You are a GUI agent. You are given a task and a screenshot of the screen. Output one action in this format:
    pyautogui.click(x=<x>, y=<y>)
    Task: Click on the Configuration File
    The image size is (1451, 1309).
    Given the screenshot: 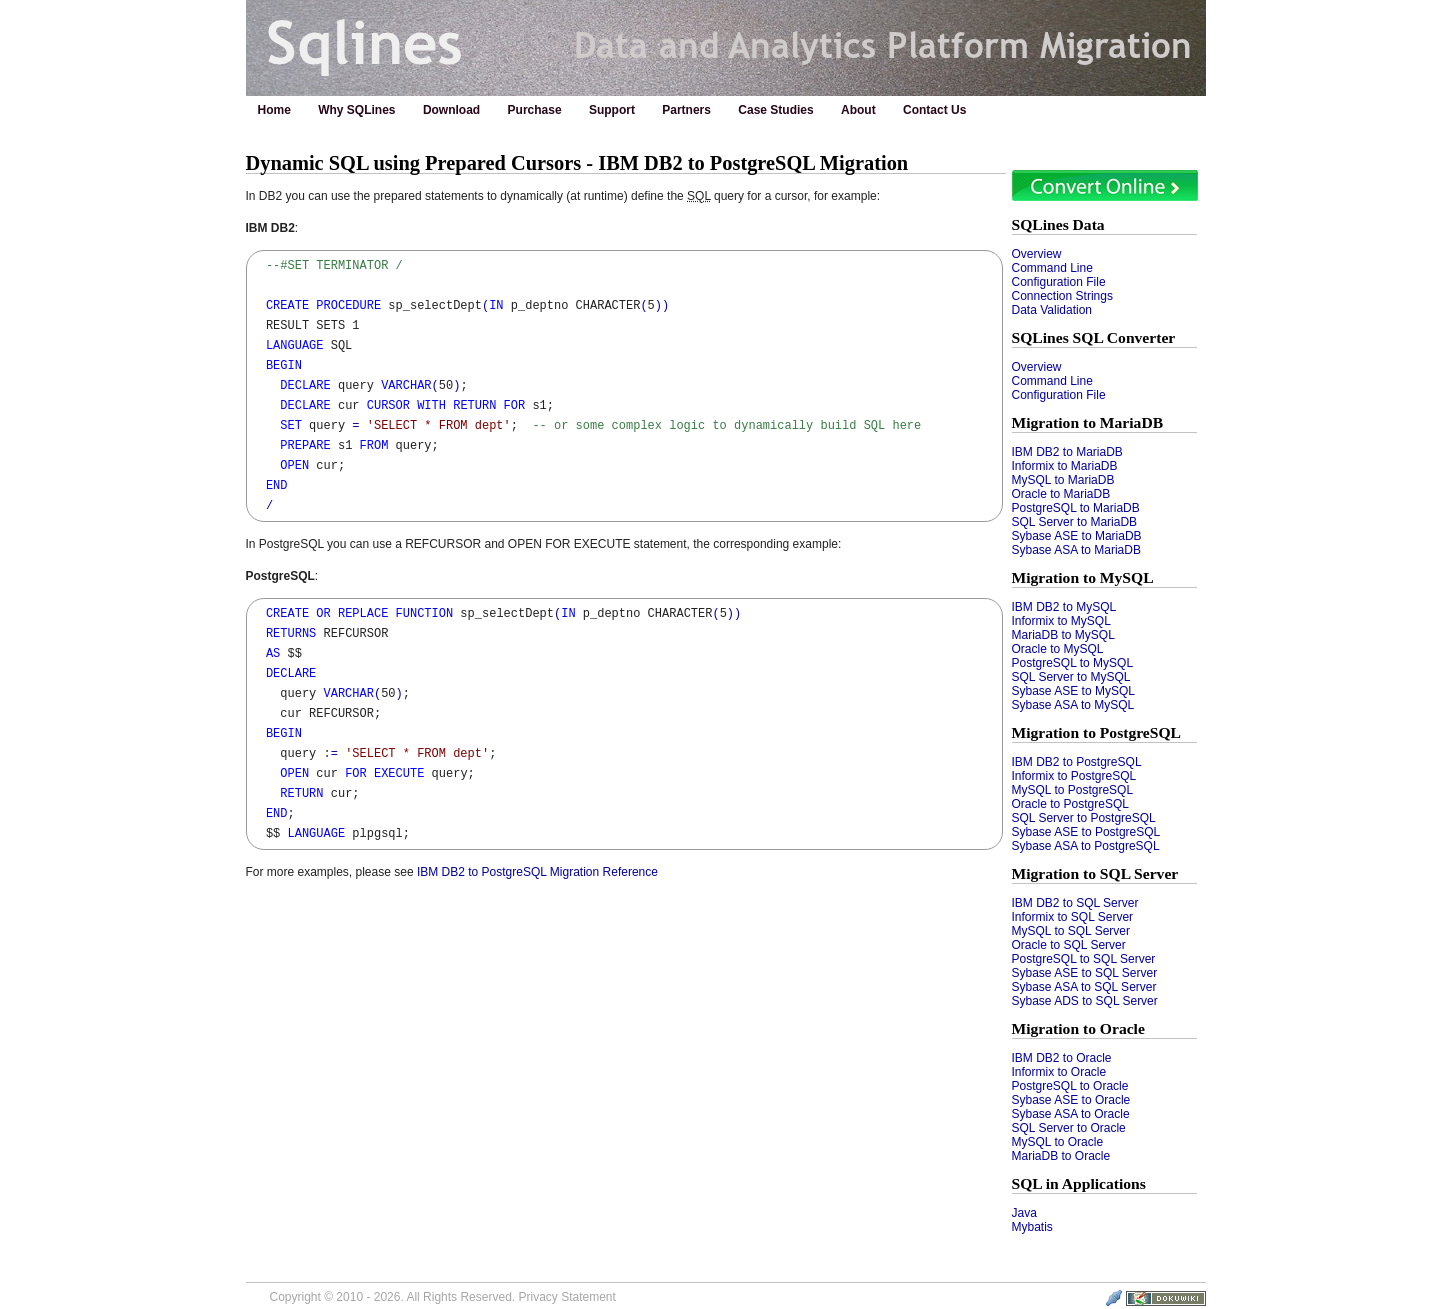 What is the action you would take?
    pyautogui.click(x=1059, y=282)
    